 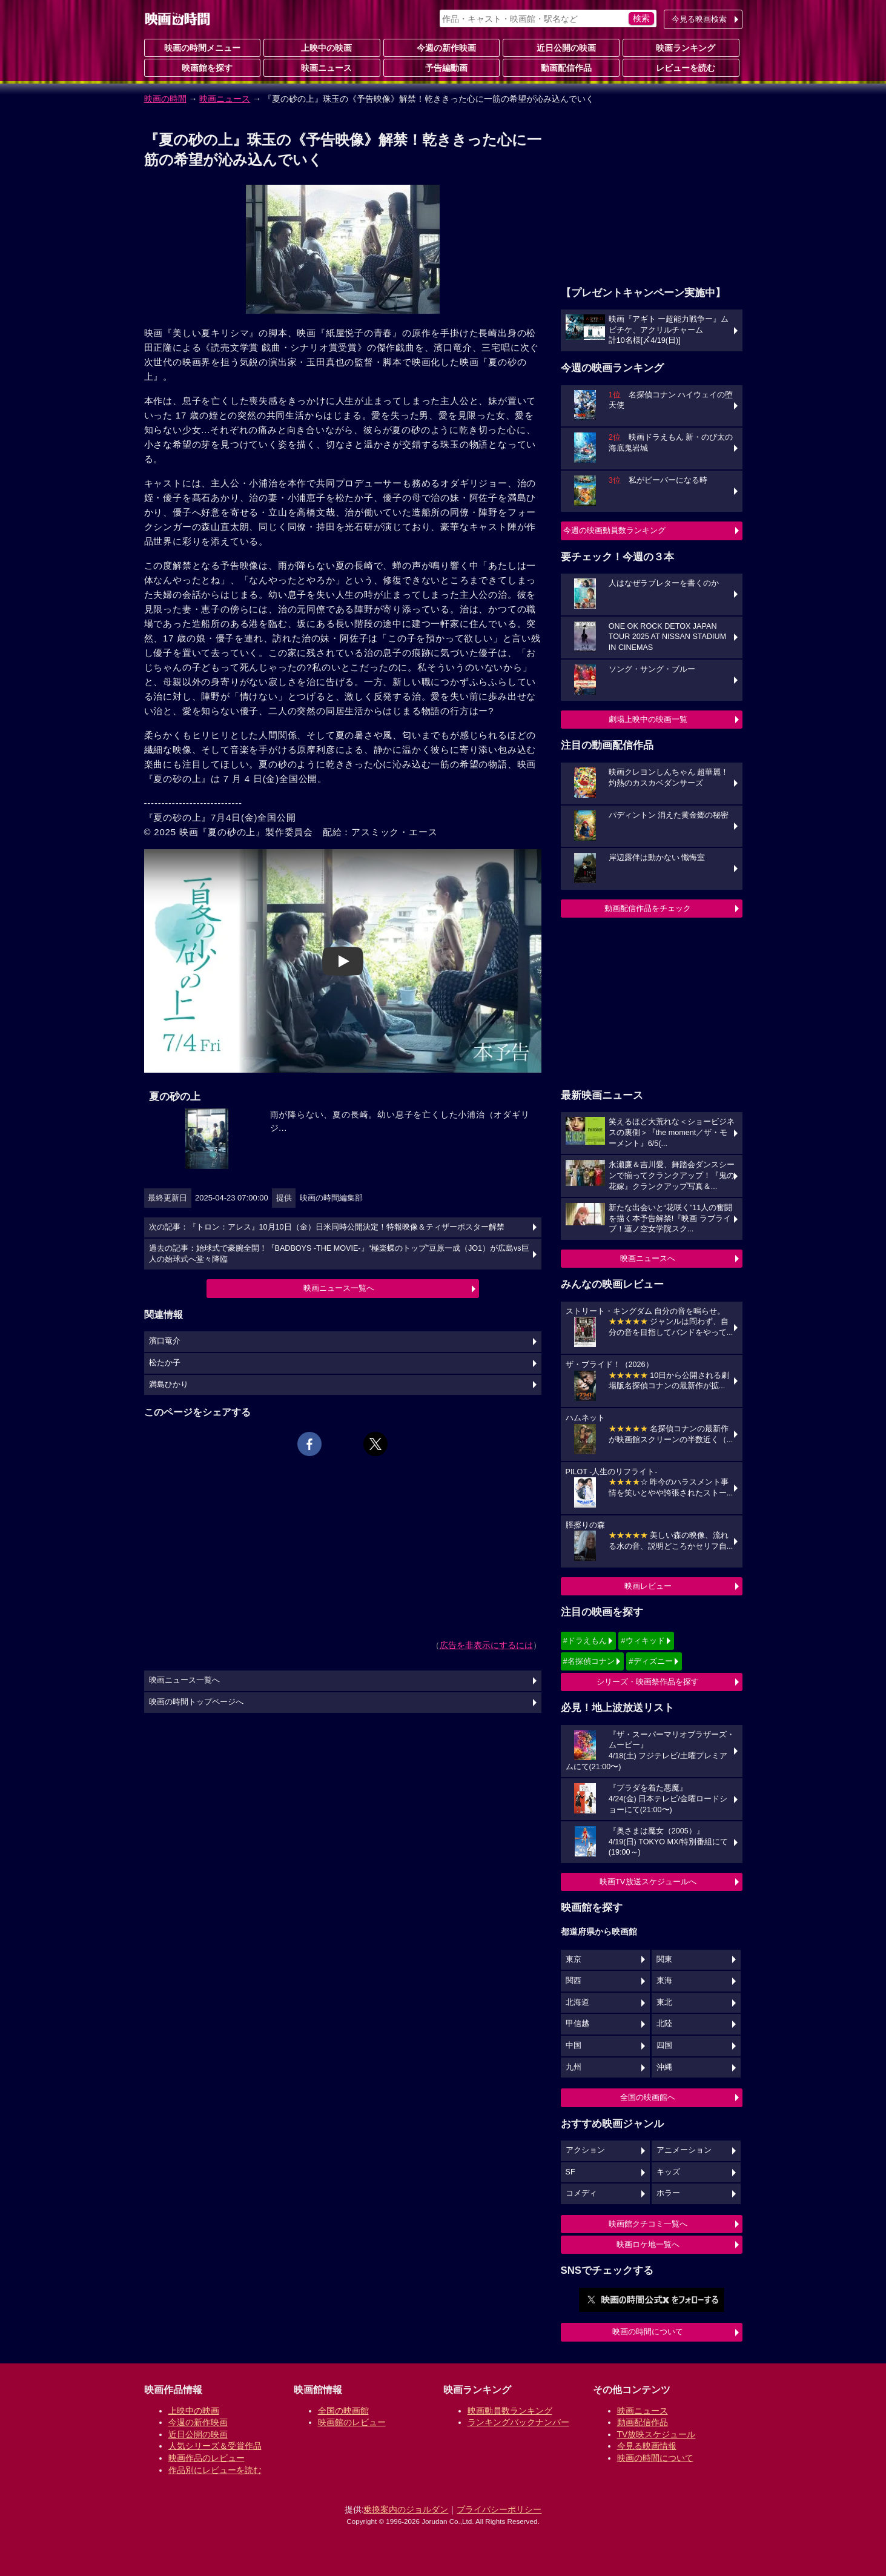 I want to click on ホラー, so click(x=668, y=2193).